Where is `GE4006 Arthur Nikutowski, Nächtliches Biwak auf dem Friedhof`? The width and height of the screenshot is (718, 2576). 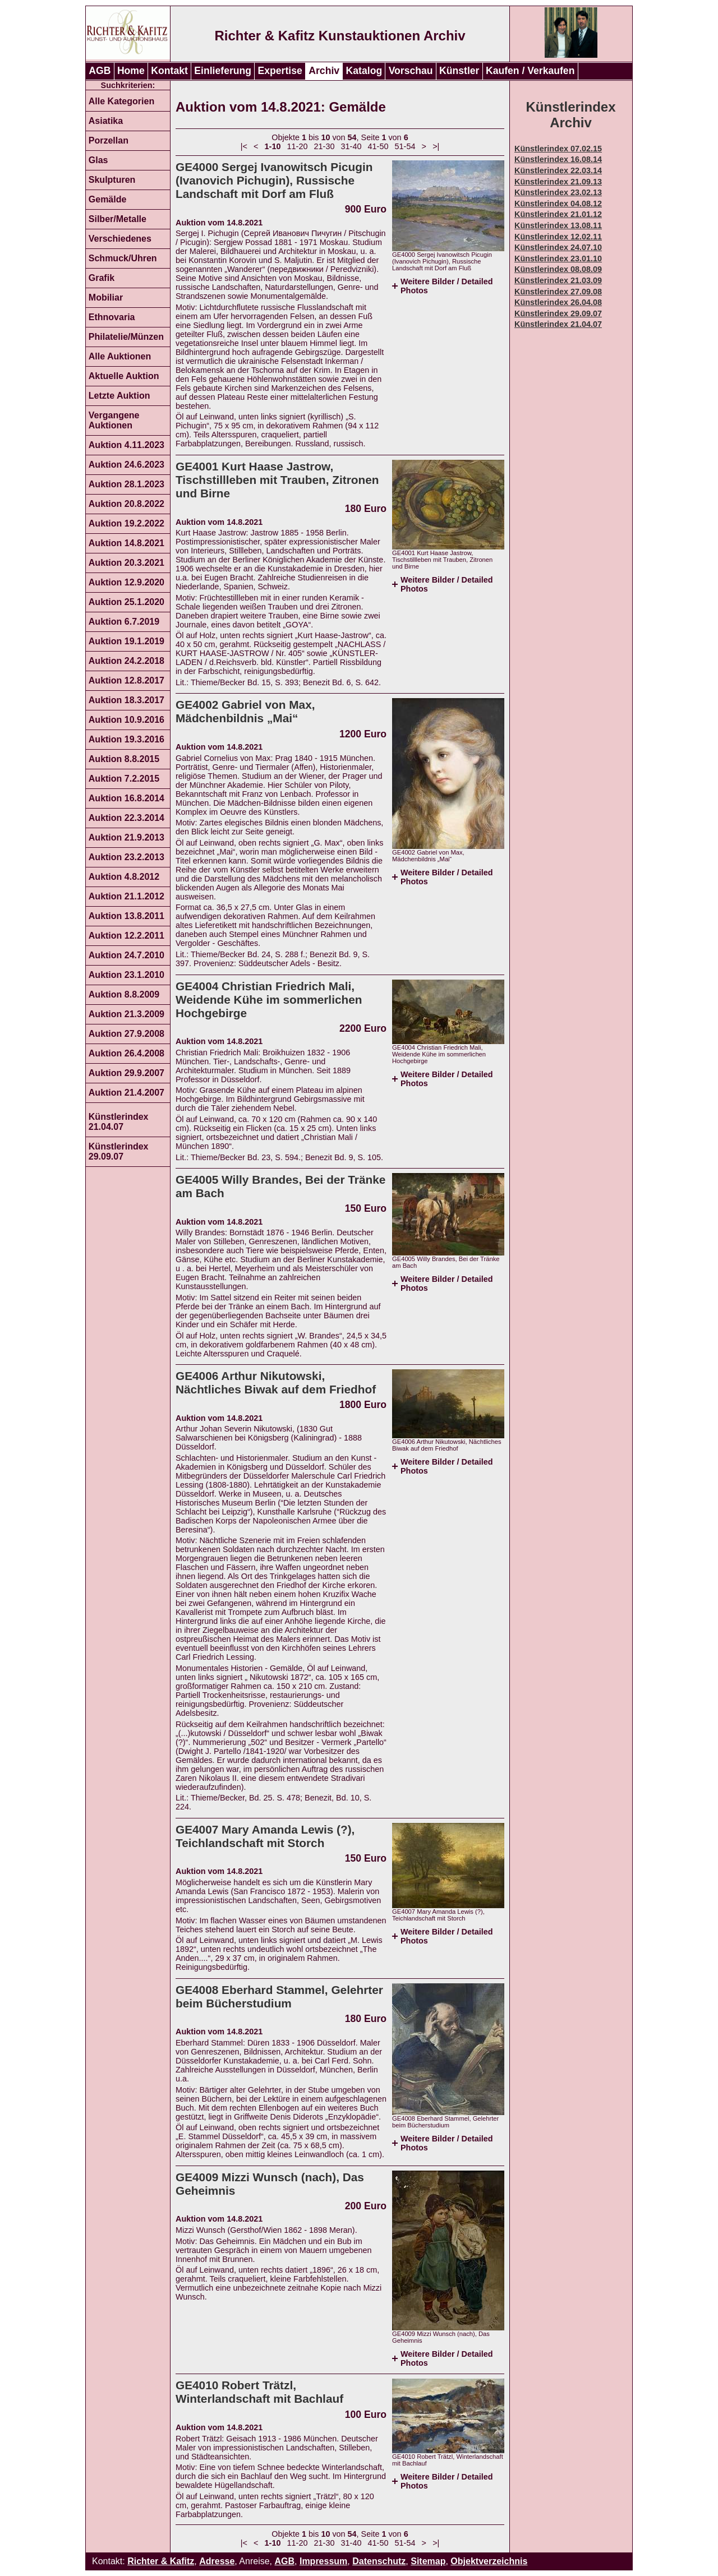
GE4006 Arthur Nikutowski, Nächtliches Biwak auf dem Friedhof is located at coordinates (276, 1382).